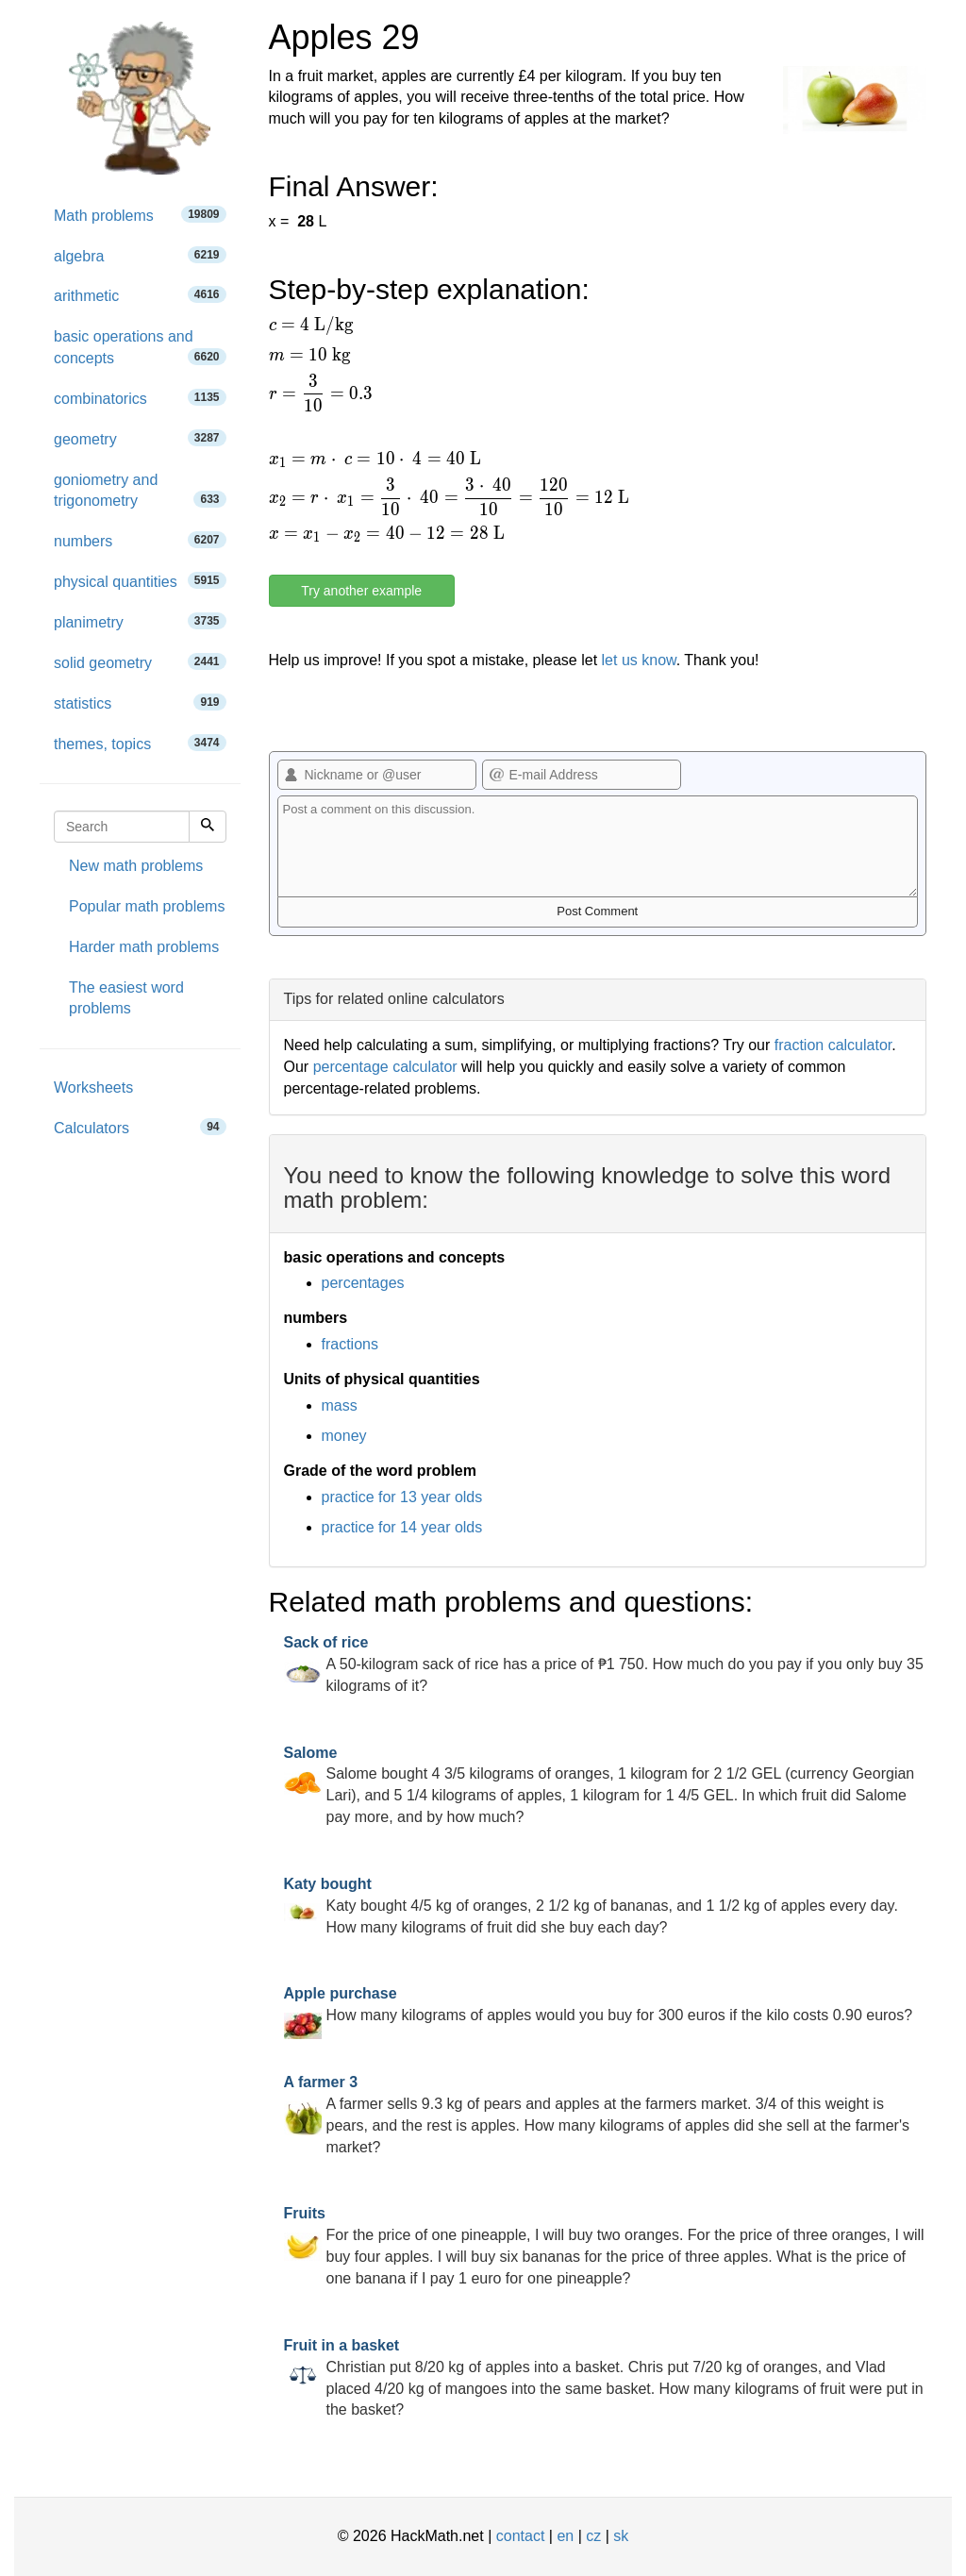 This screenshot has height=2576, width=966. I want to click on Harder math problems, so click(144, 947).